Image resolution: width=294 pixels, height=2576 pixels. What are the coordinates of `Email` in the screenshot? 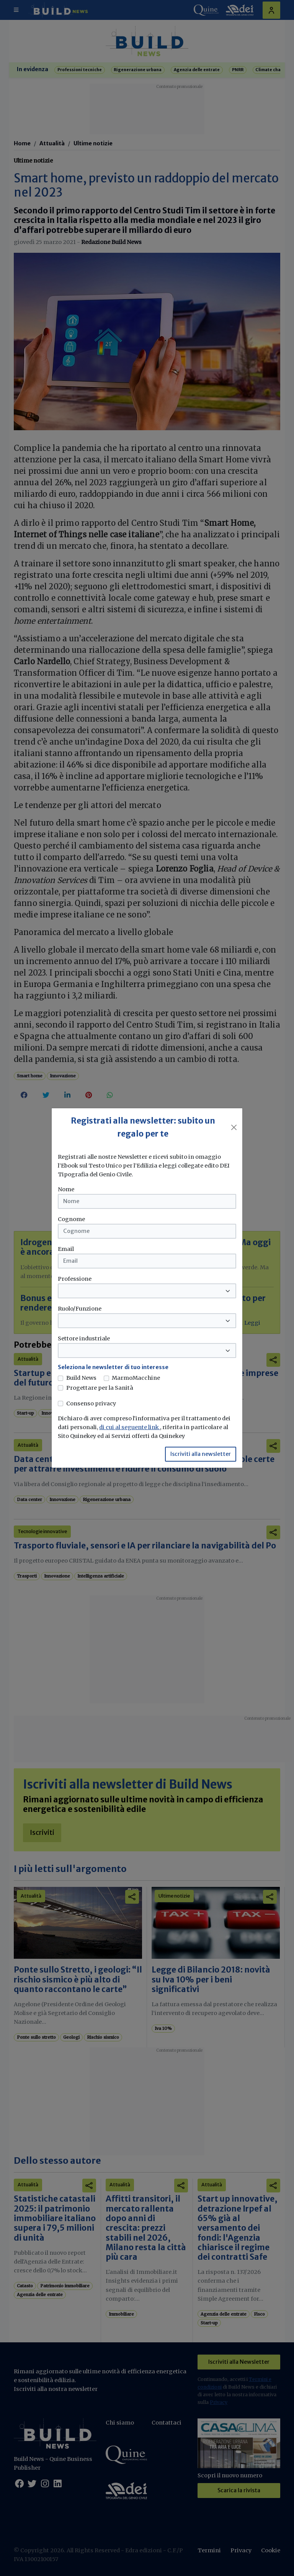 It's located at (66, 1249).